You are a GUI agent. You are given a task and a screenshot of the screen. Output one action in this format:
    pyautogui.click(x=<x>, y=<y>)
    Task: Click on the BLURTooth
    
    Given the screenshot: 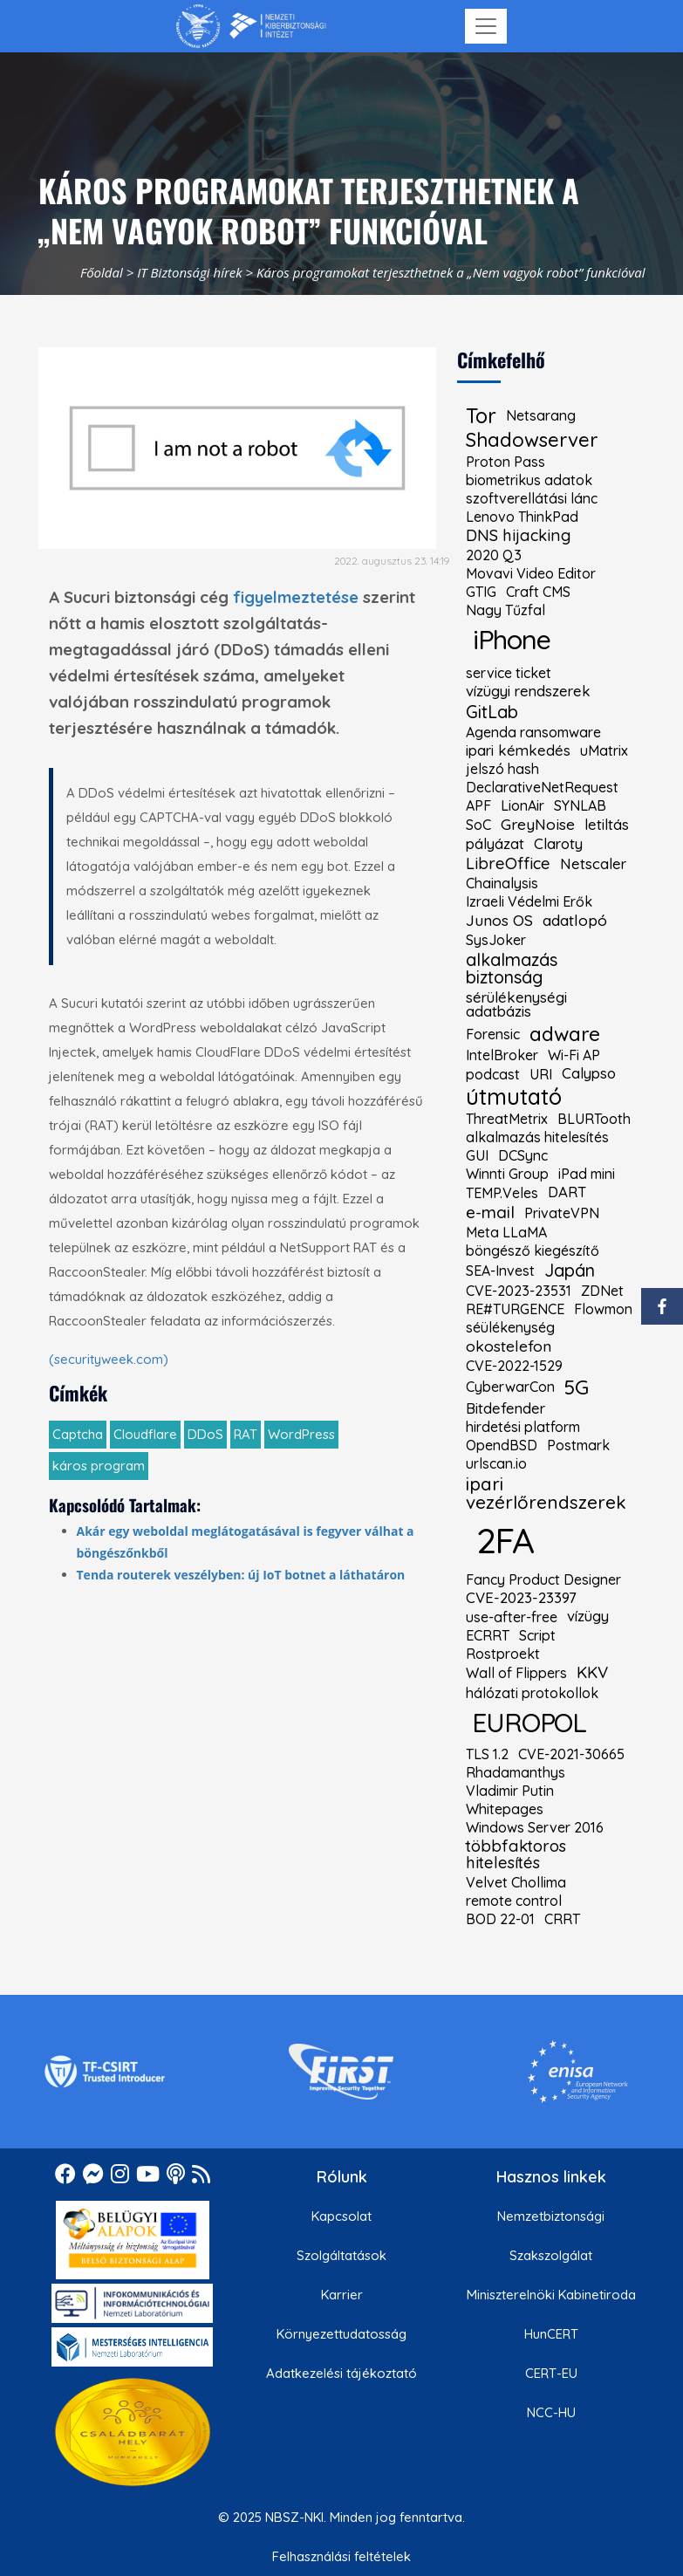 What is the action you would take?
    pyautogui.click(x=594, y=1119)
    